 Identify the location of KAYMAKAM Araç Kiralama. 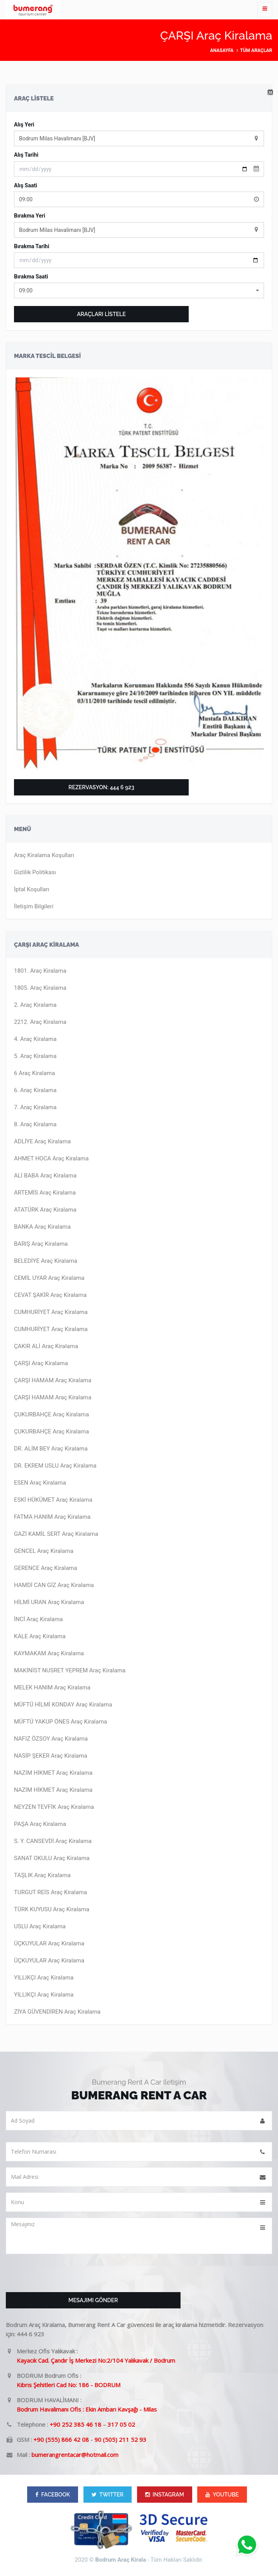
(49, 1653).